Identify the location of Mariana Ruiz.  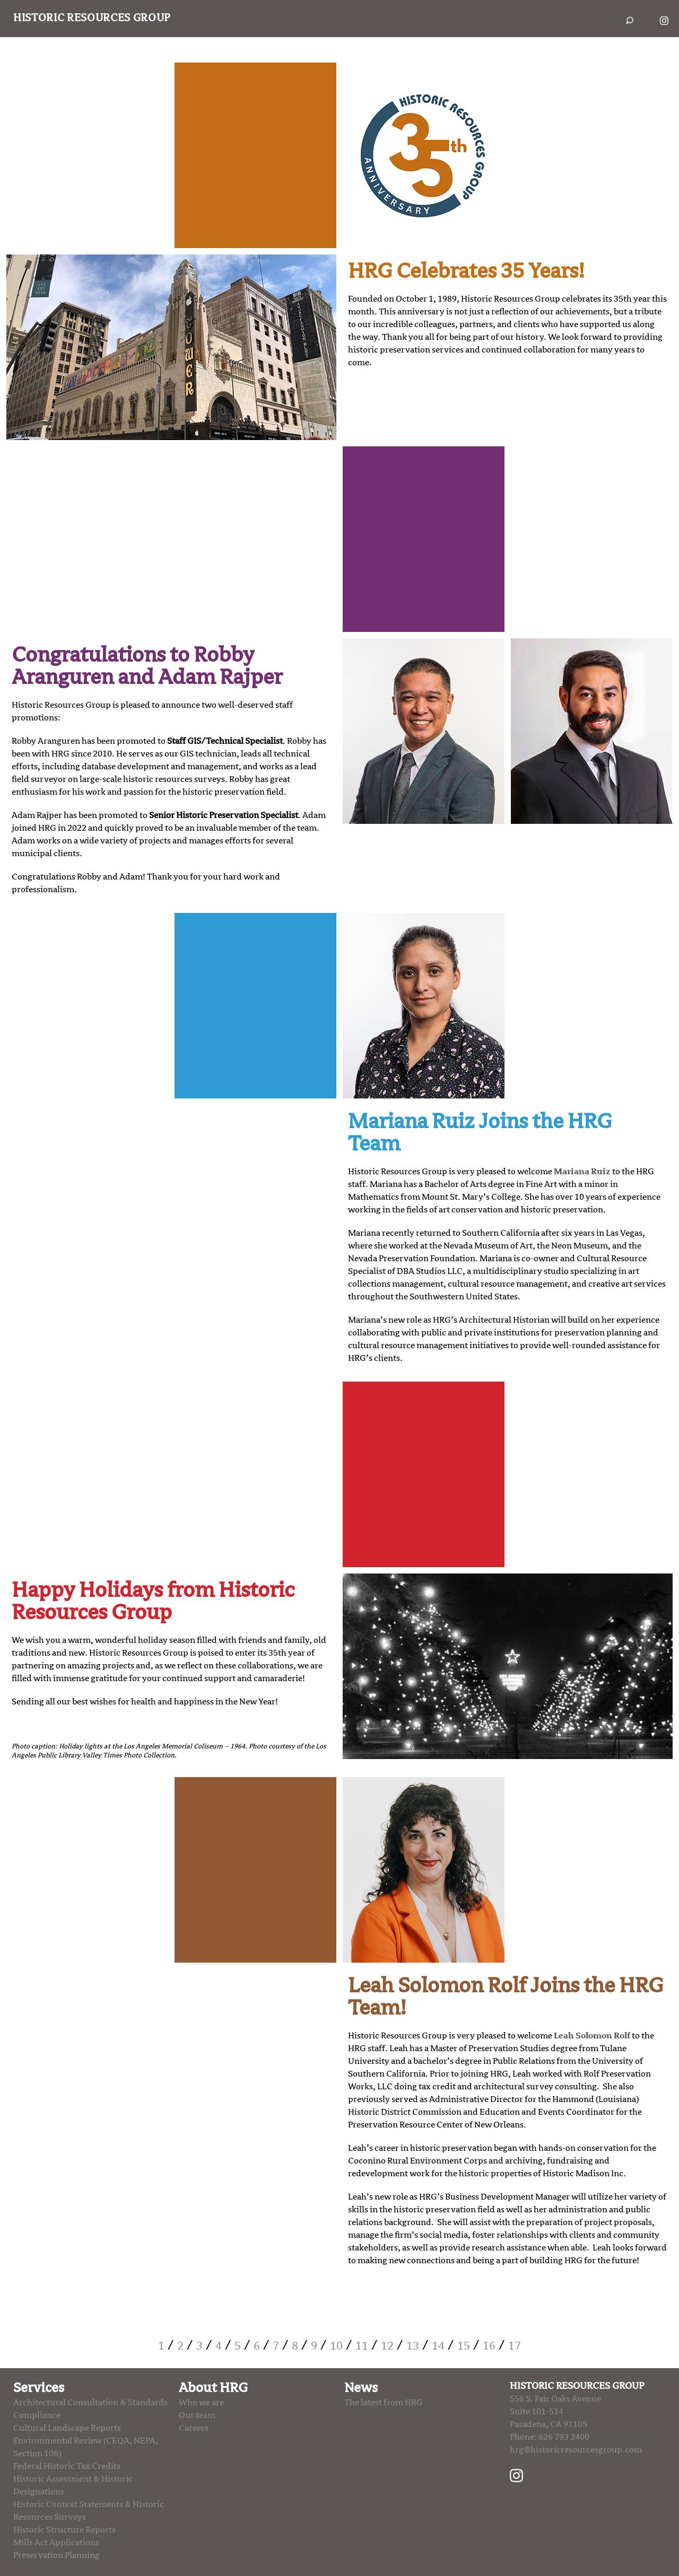
(582, 1171).